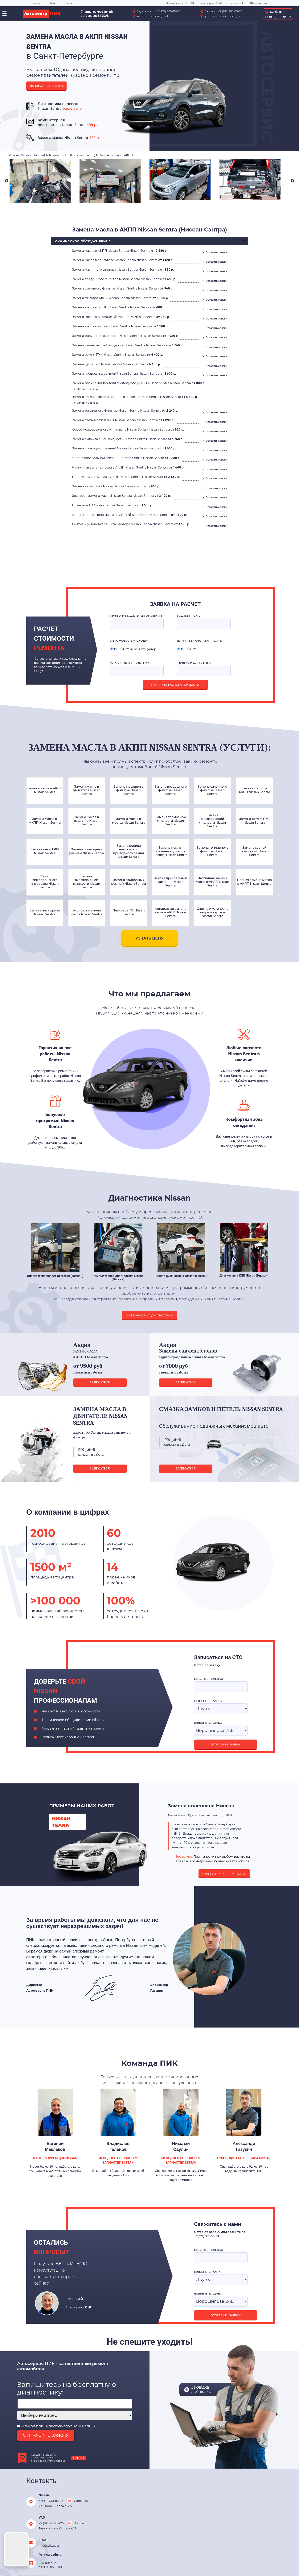 This screenshot has width=299, height=2576. I want to click on Техническое обслуживание, so click(82, 241).